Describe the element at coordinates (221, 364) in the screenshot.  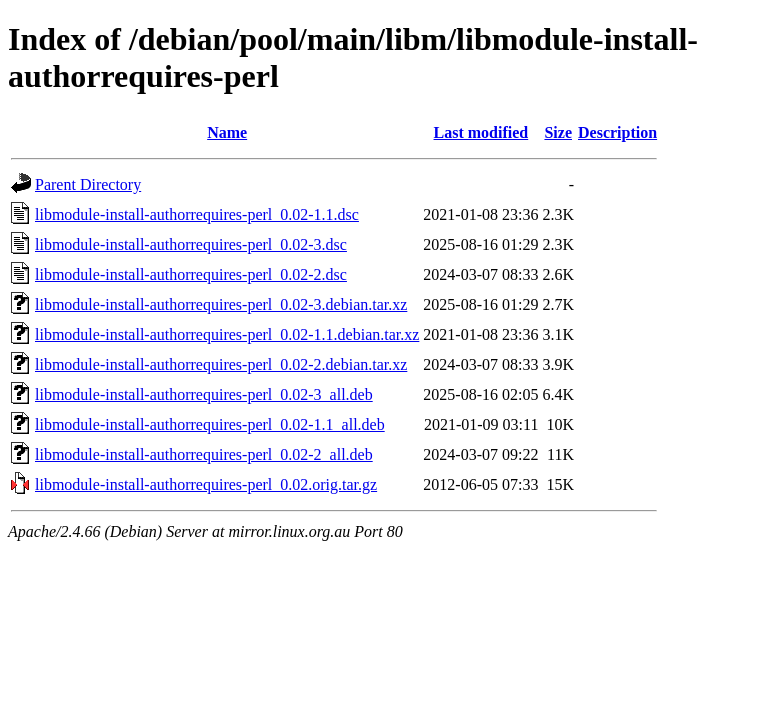
I see `libmodule-install-authorrequires-perl_0.02-2.debian.tar.xz` at that location.